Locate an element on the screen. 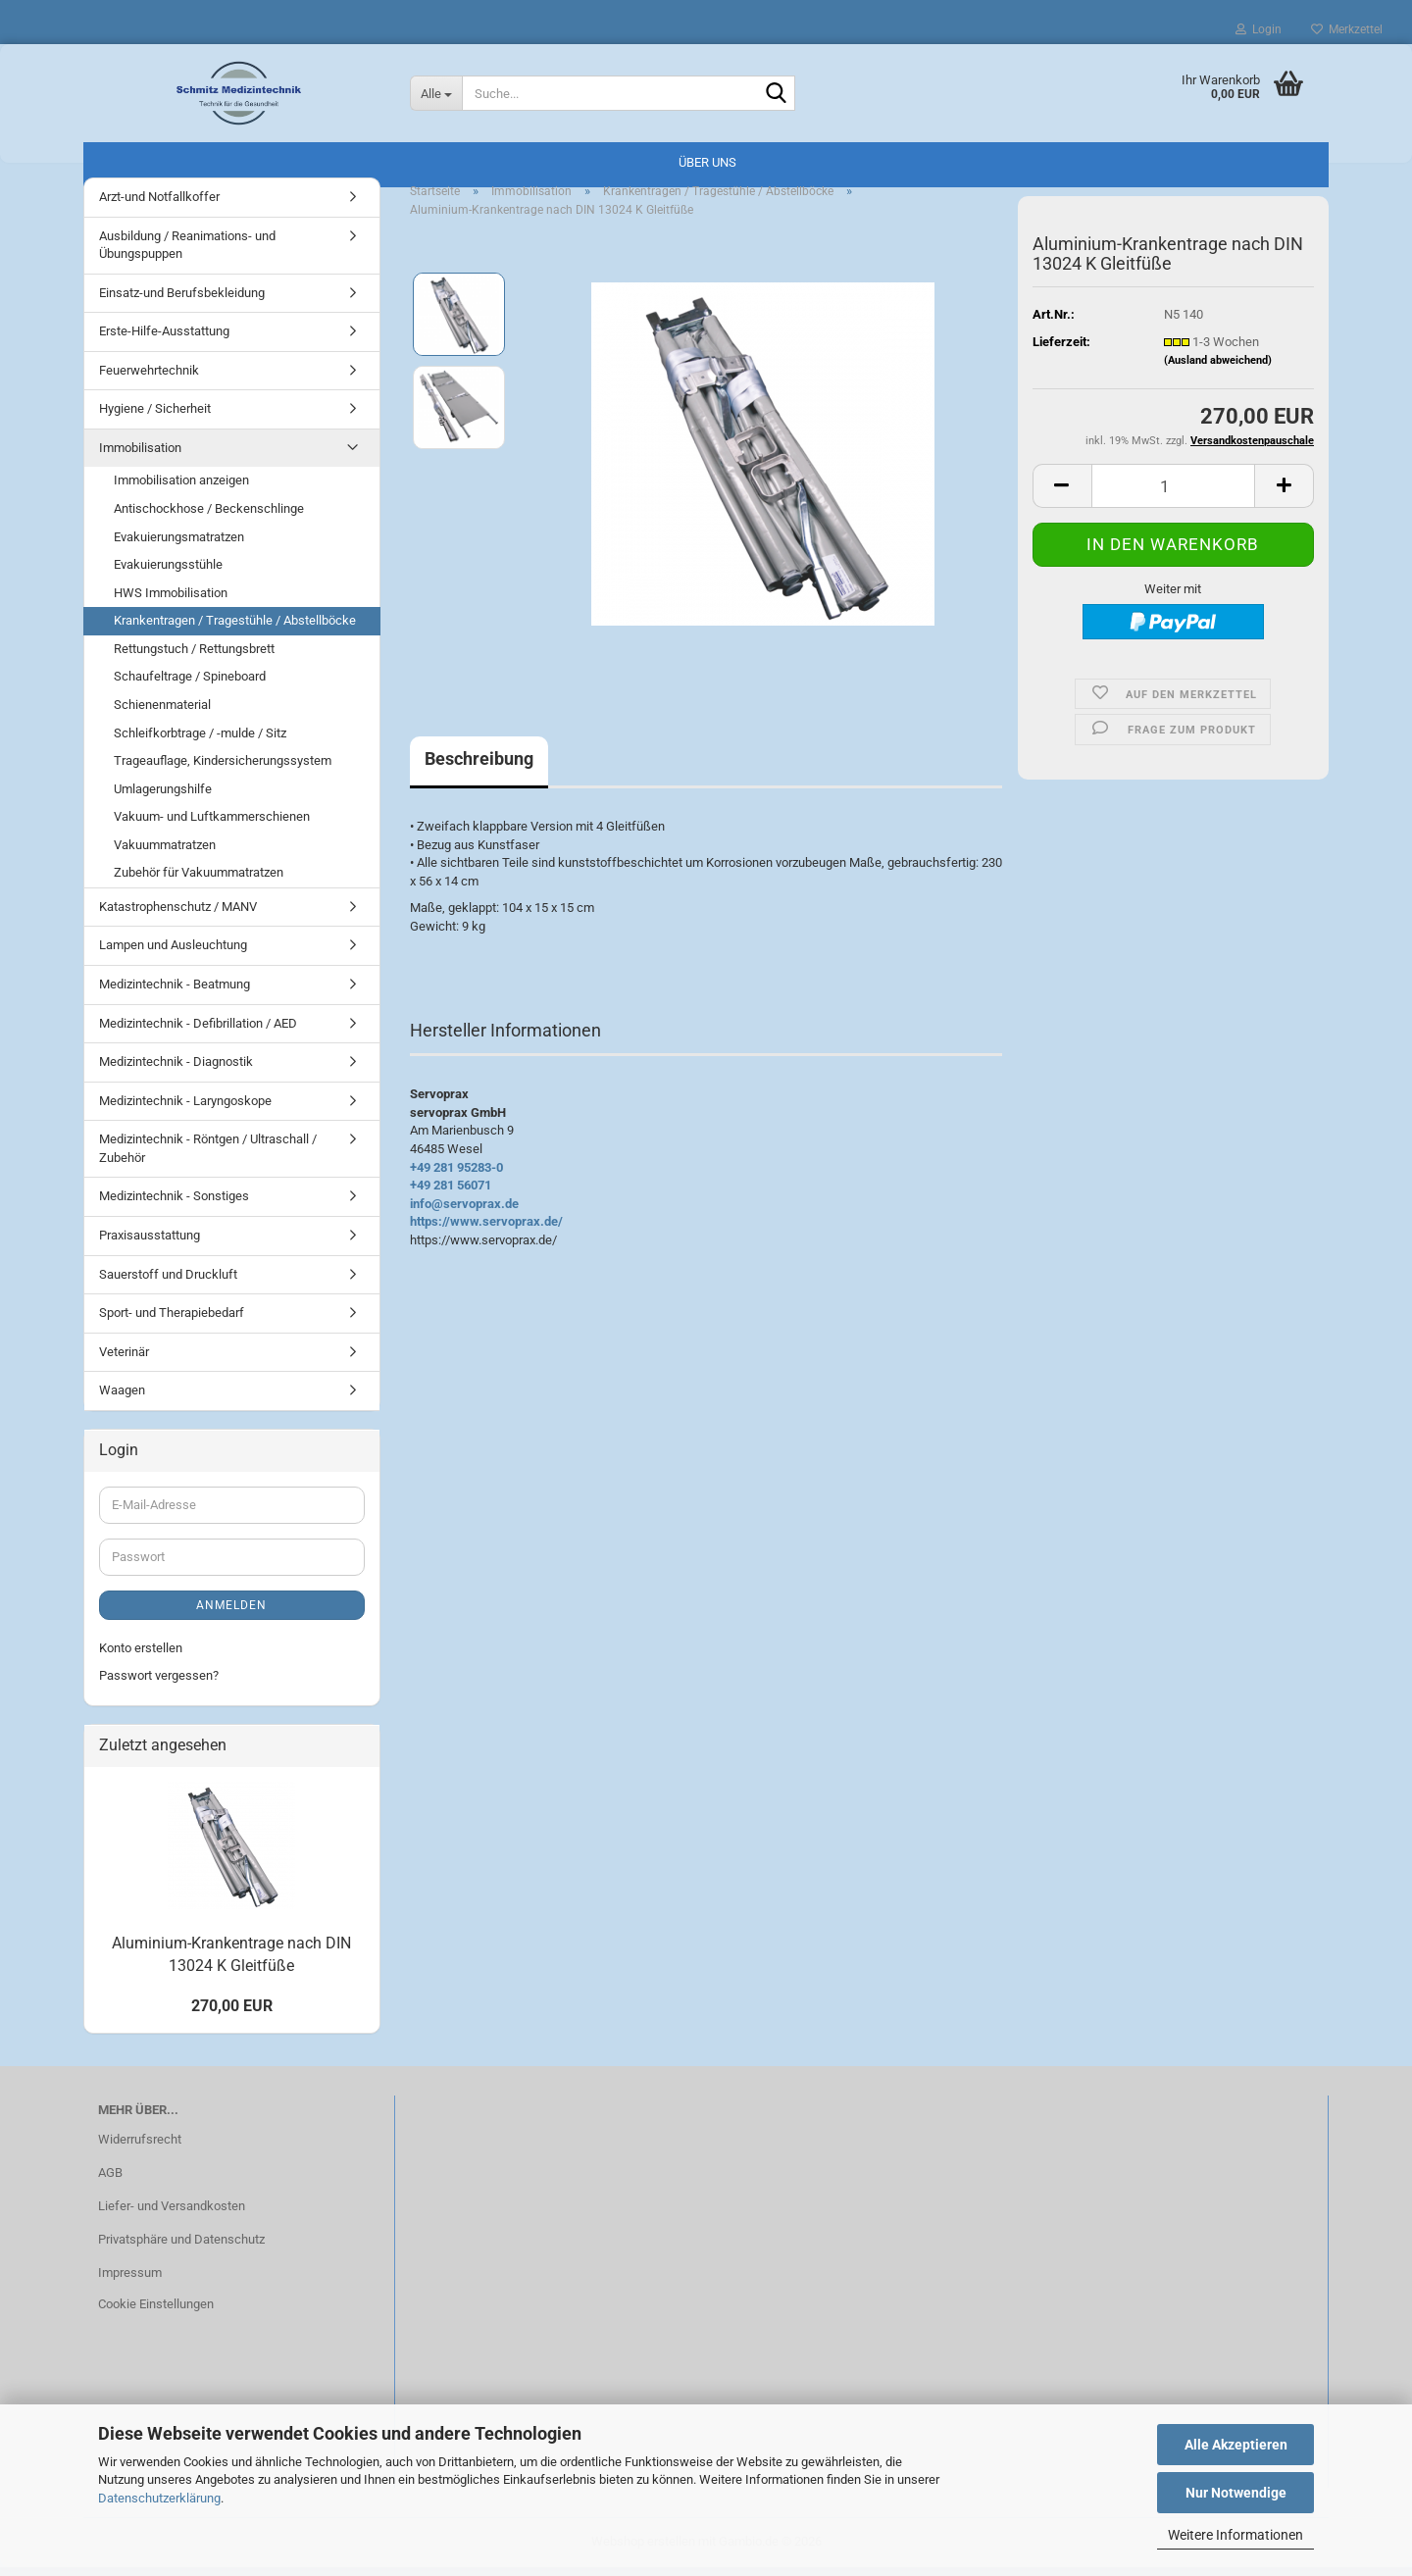 This screenshot has width=1412, height=2576. Einsatz-und Berufsbekleidung is located at coordinates (182, 301).